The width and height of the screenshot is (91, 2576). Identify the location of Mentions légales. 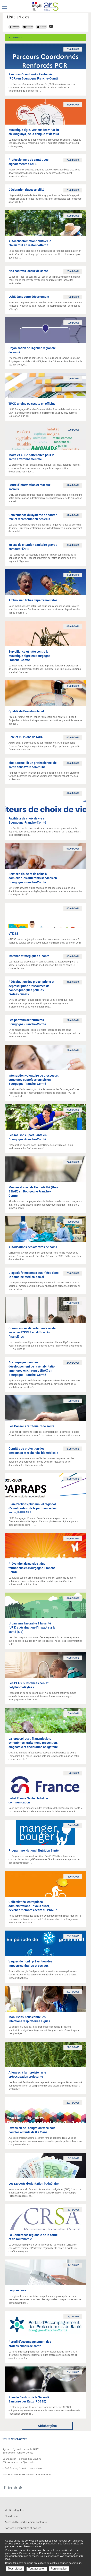
(14, 2510).